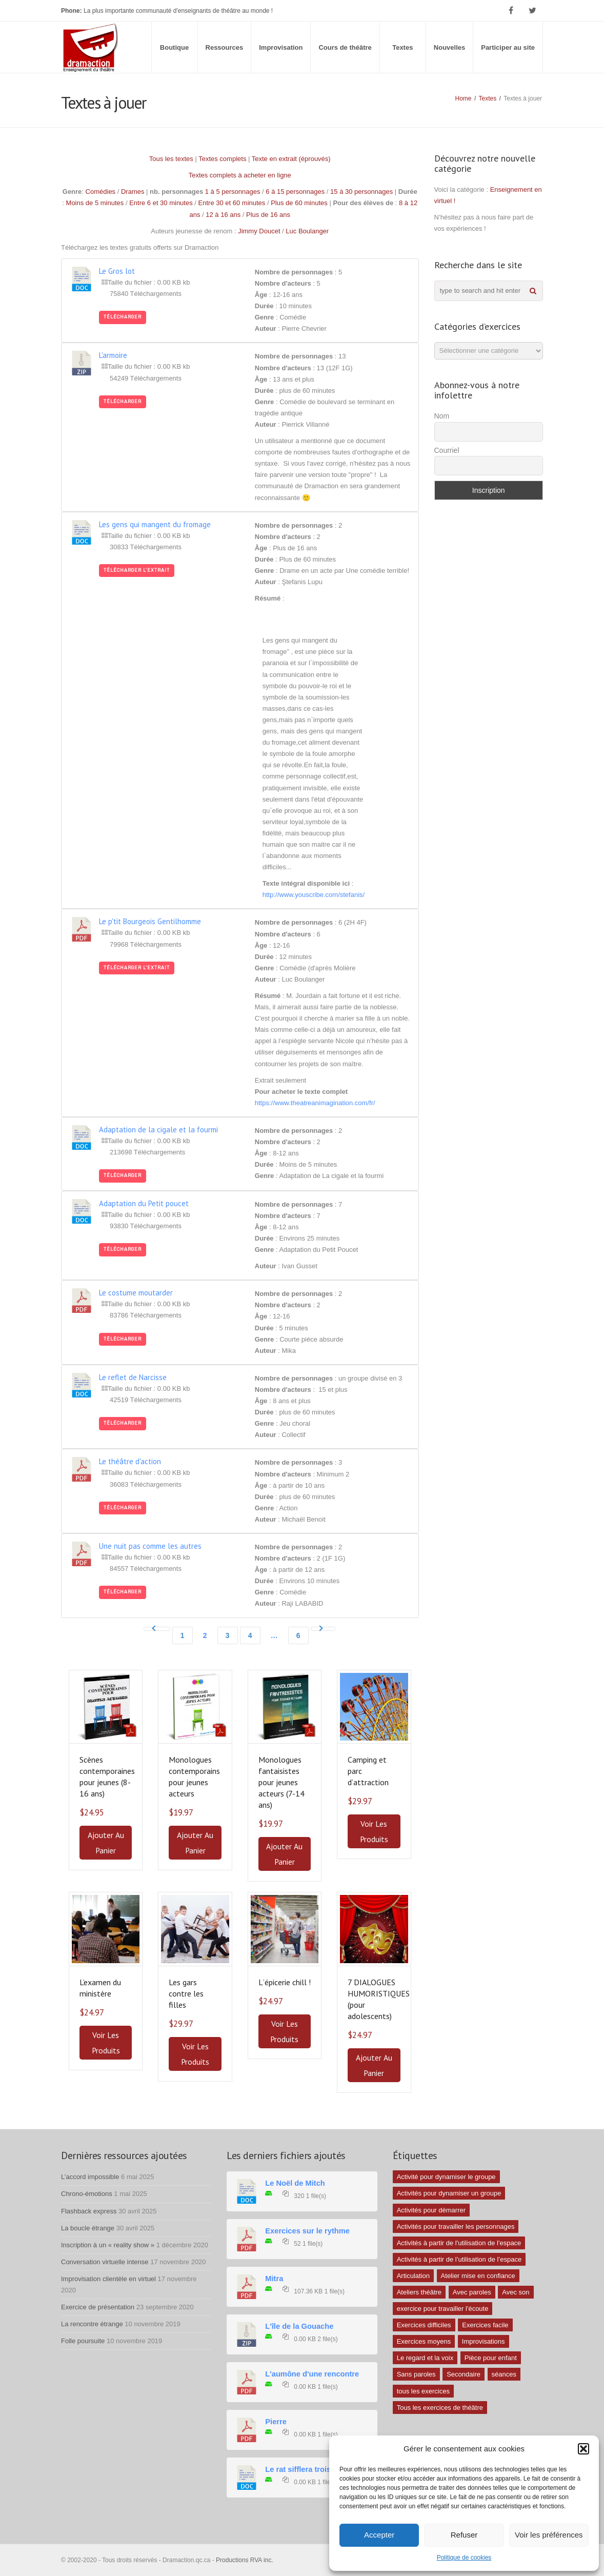 This screenshot has width=604, height=2576. Describe the element at coordinates (232, 191) in the screenshot. I see `1 à 5 personnages` at that location.